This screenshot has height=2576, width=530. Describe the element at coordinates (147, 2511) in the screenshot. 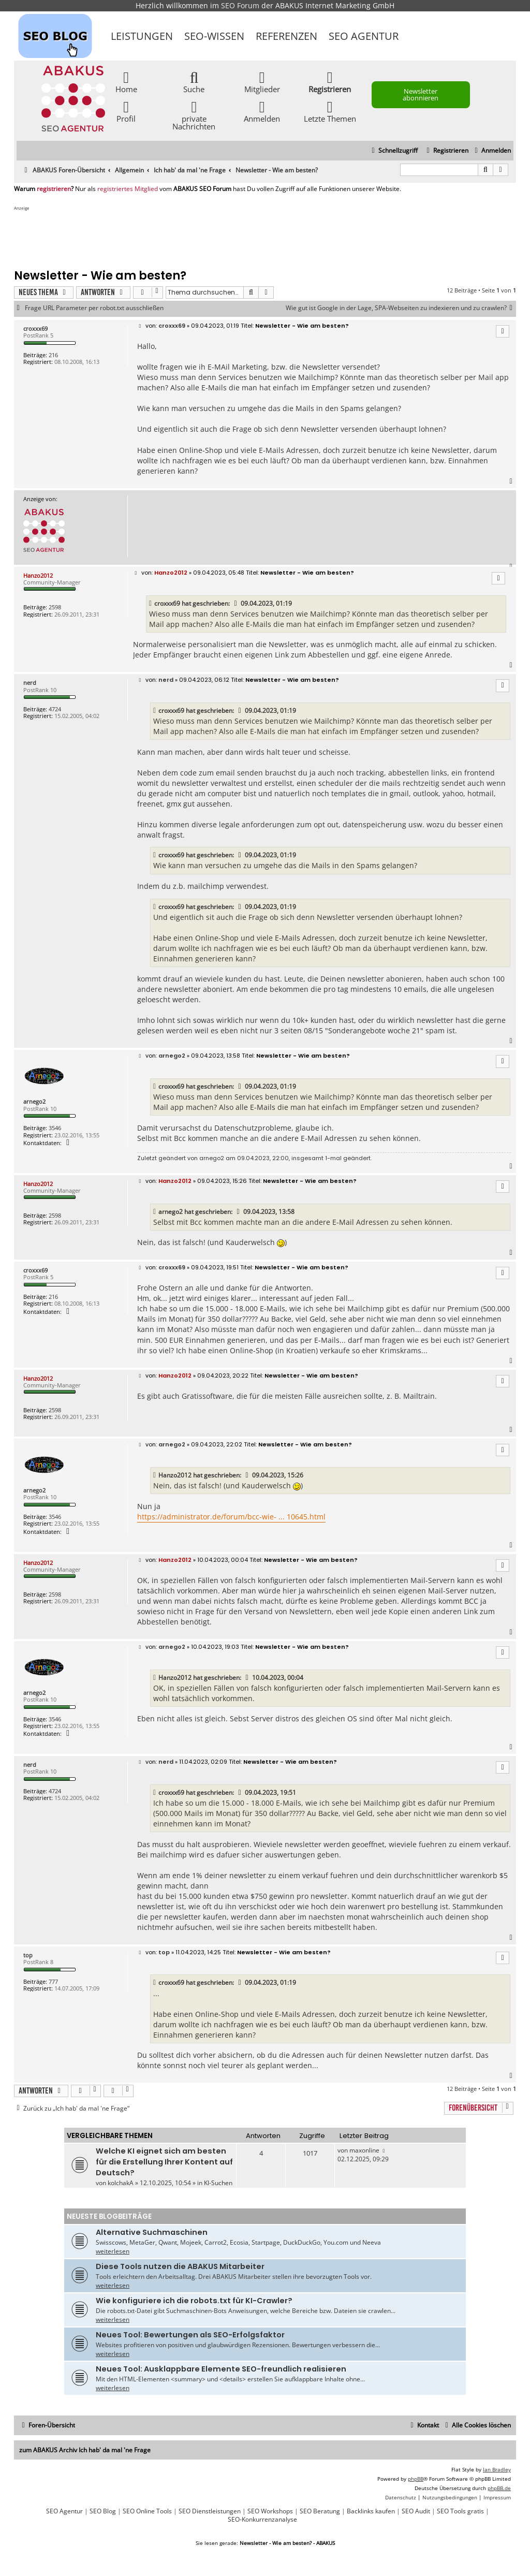

I see `SEO Online Tools` at that location.